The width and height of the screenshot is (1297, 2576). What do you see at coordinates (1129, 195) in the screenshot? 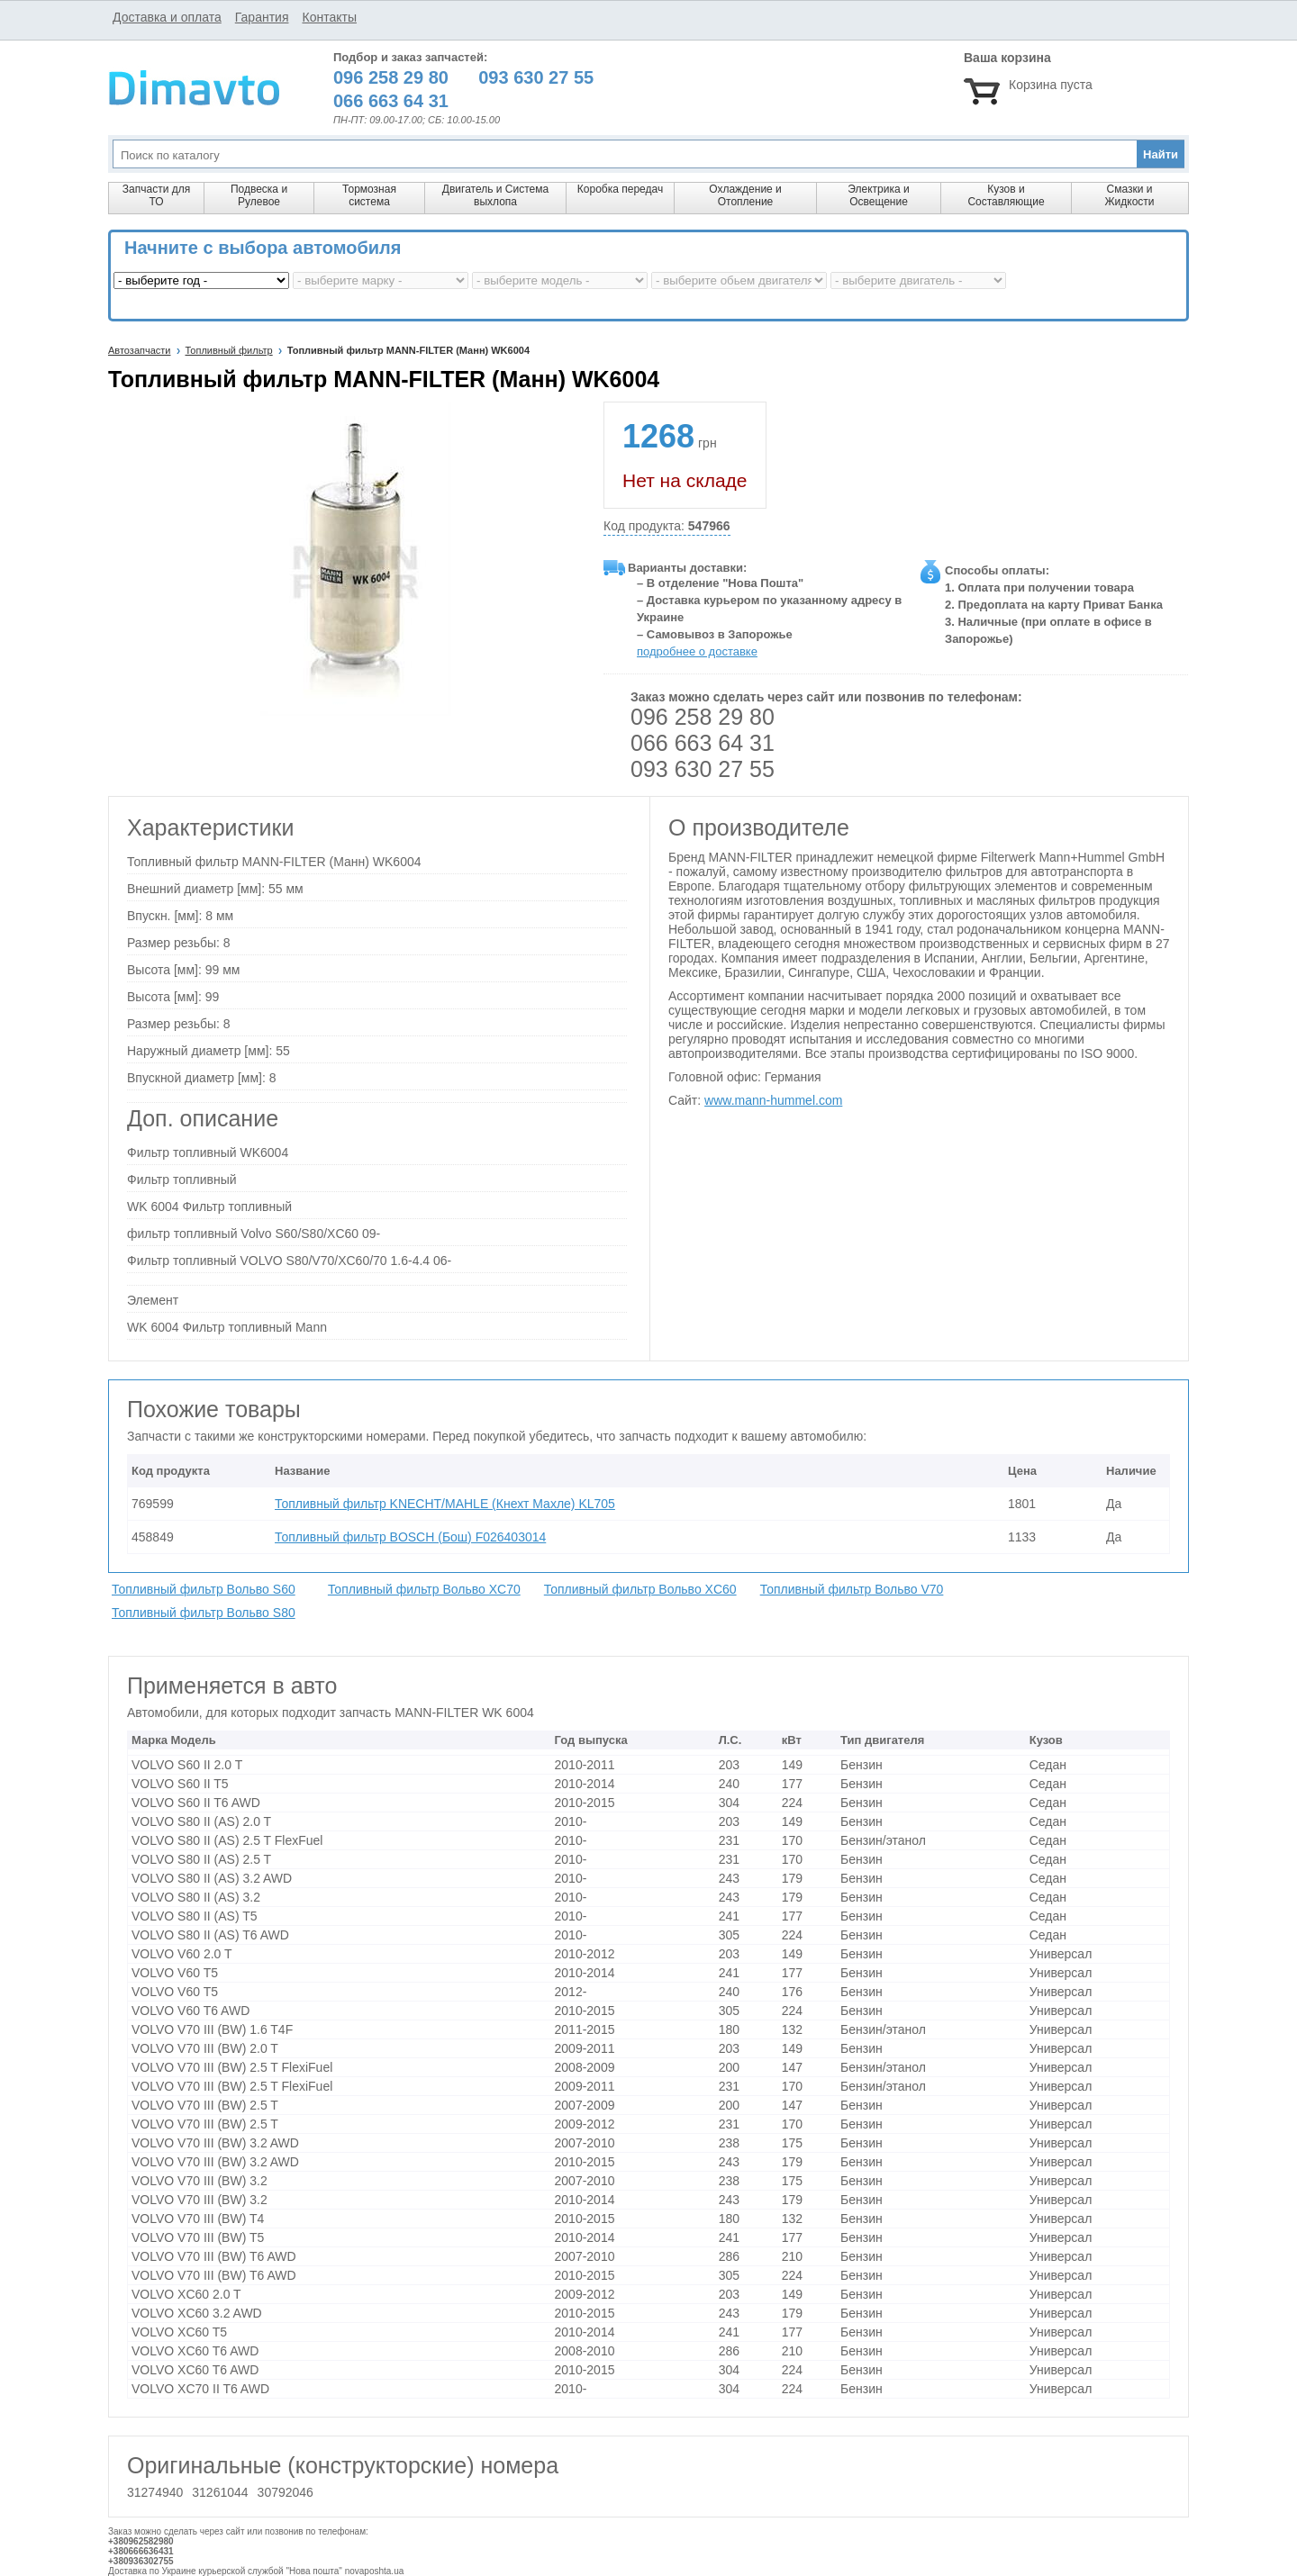
I see `Смазки и Жидкости` at bounding box center [1129, 195].